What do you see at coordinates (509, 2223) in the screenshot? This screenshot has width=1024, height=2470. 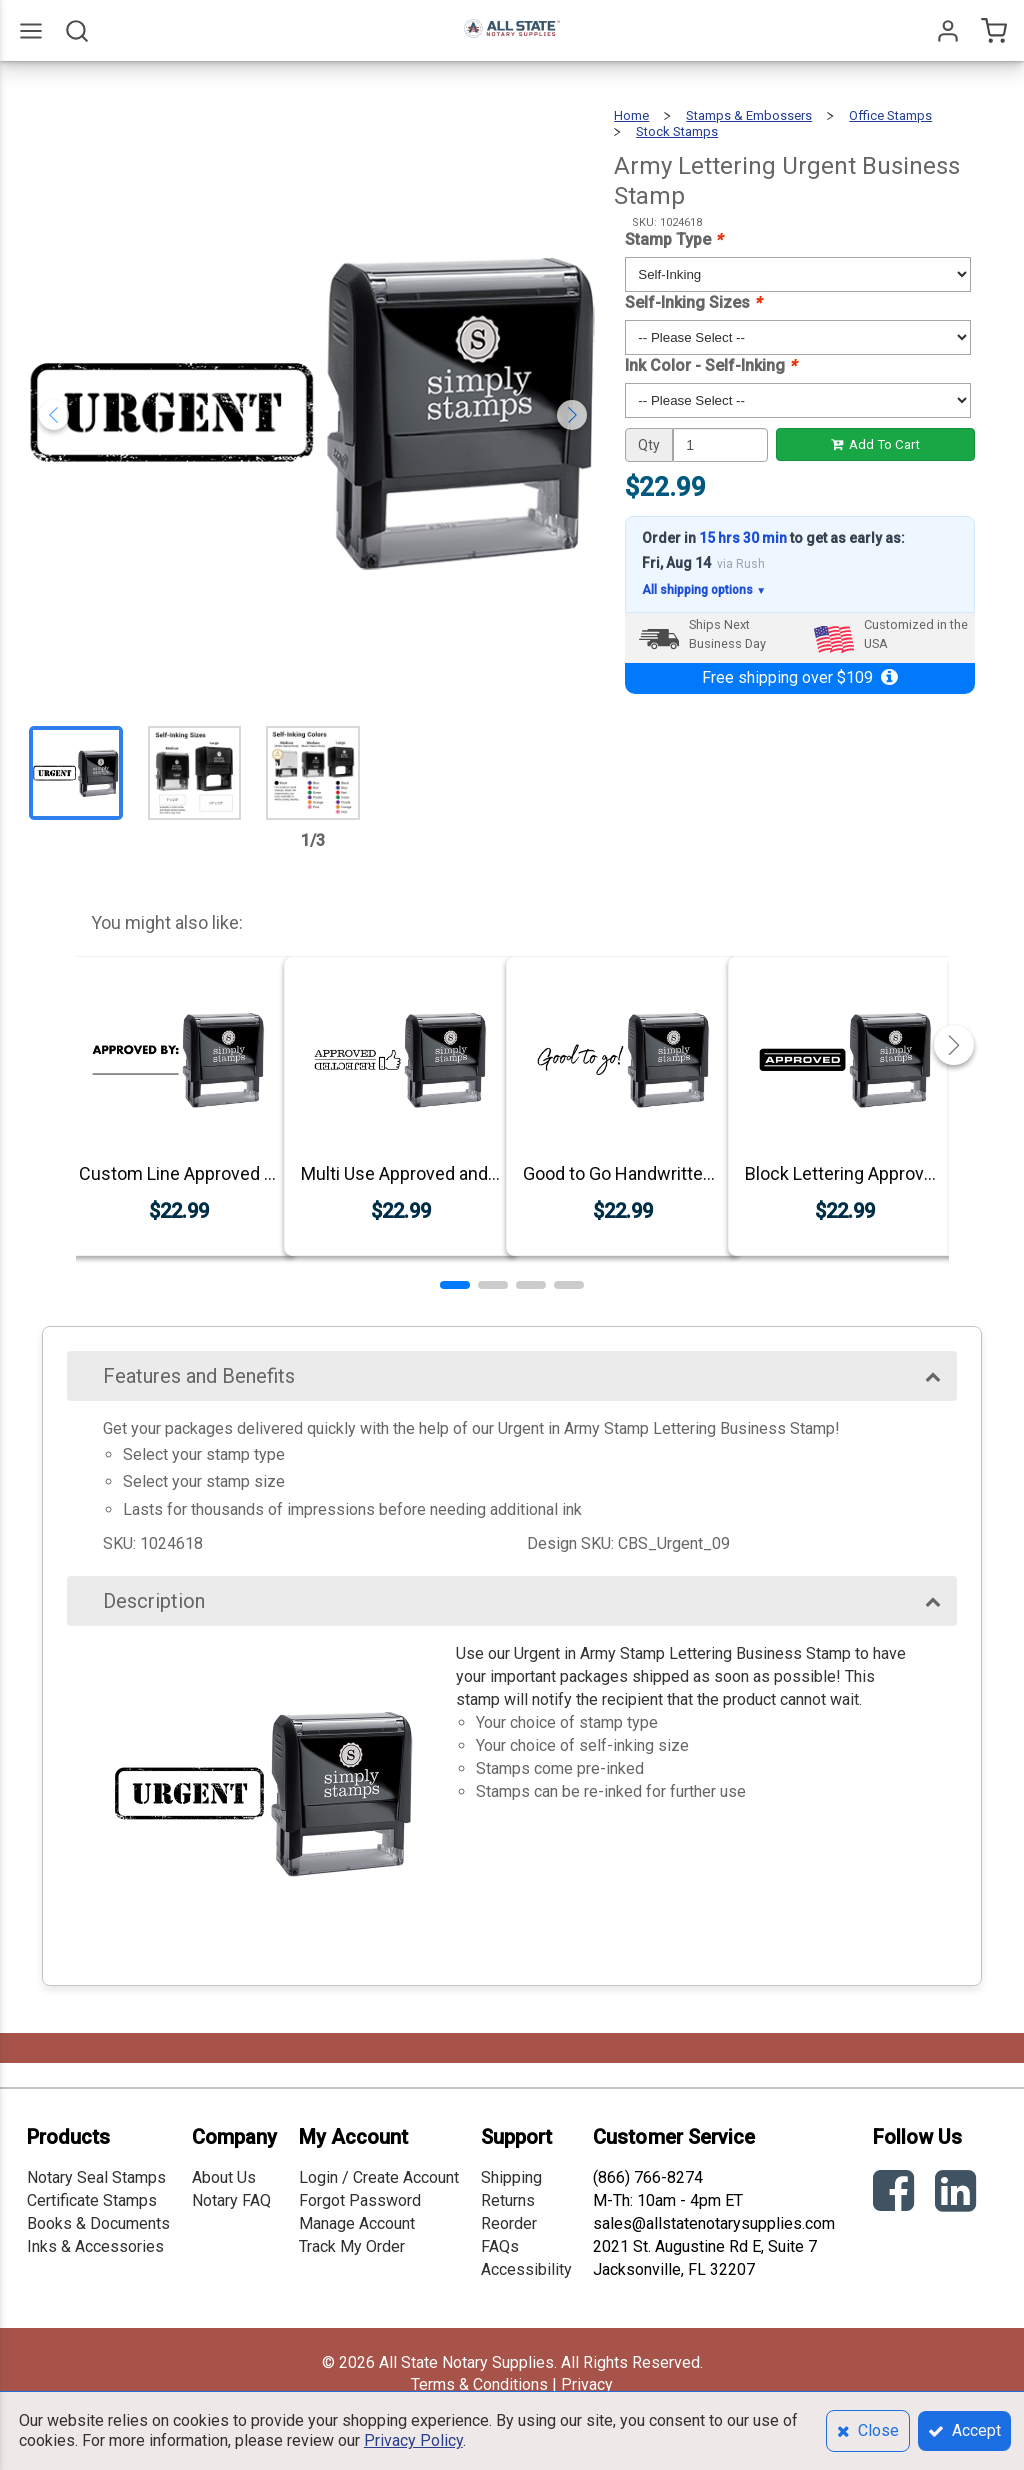 I see `Reorder` at bounding box center [509, 2223].